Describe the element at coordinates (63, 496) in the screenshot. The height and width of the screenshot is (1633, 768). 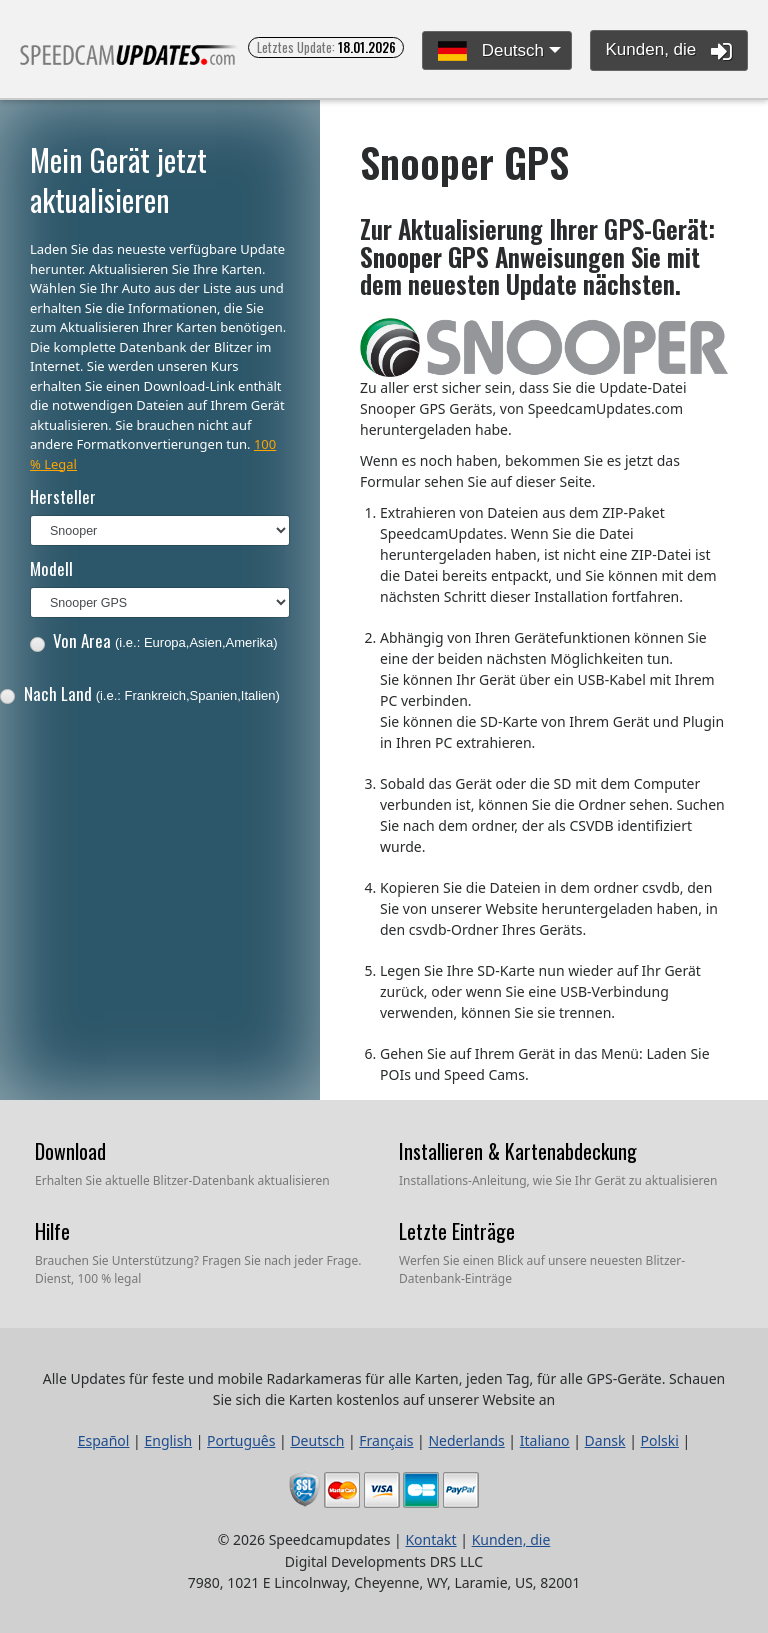
I see `Hersteller` at that location.